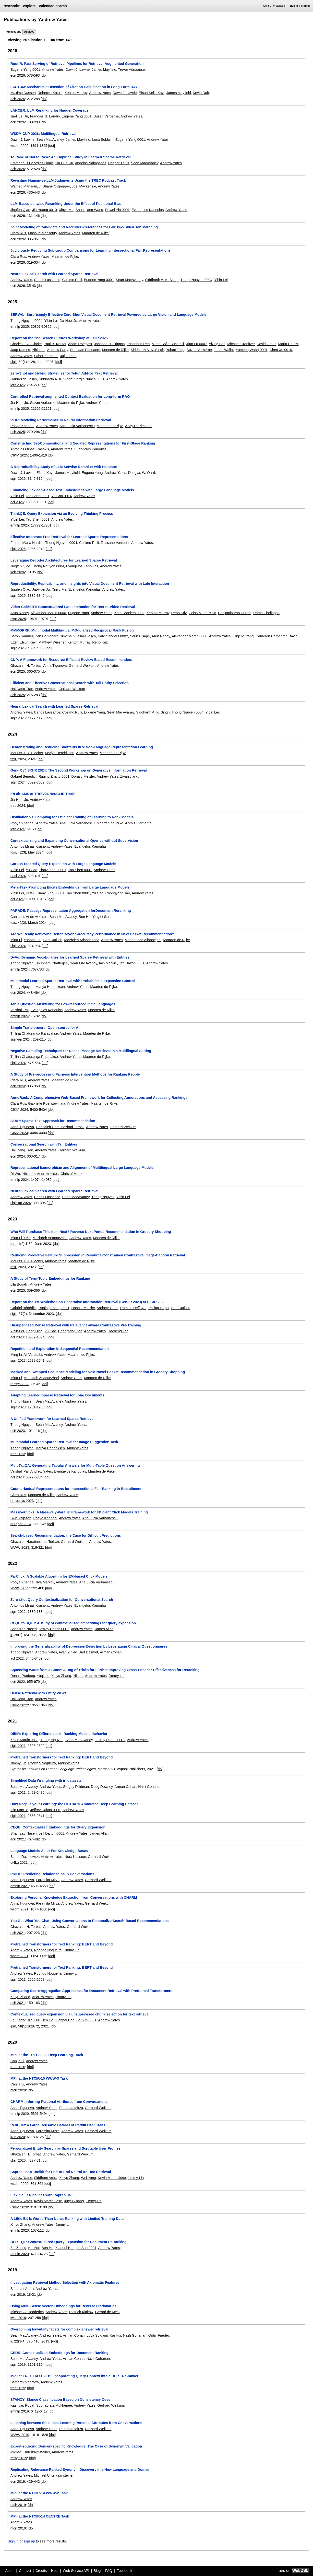 The width and height of the screenshot is (313, 2576). Describe the element at coordinates (45, 1582) in the screenshot. I see `Ilya Markov` at that location.